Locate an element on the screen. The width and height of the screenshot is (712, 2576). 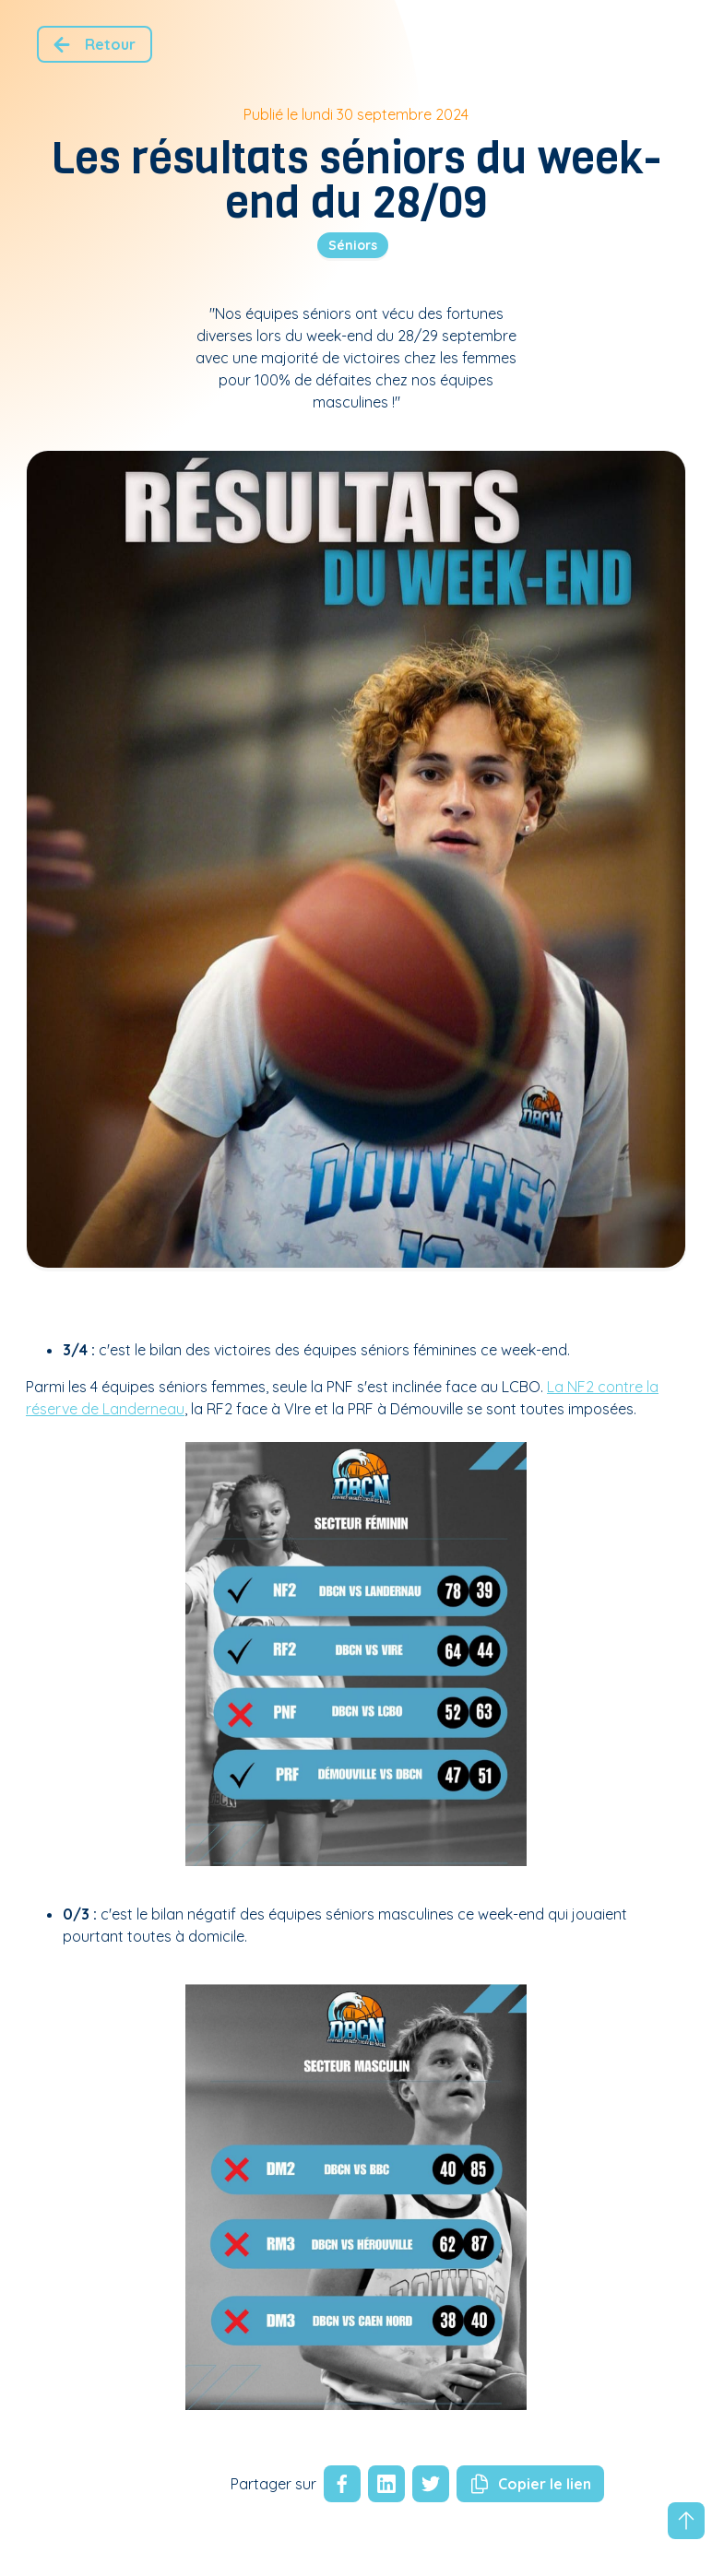
[linkedin] is located at coordinates (383, 2483).